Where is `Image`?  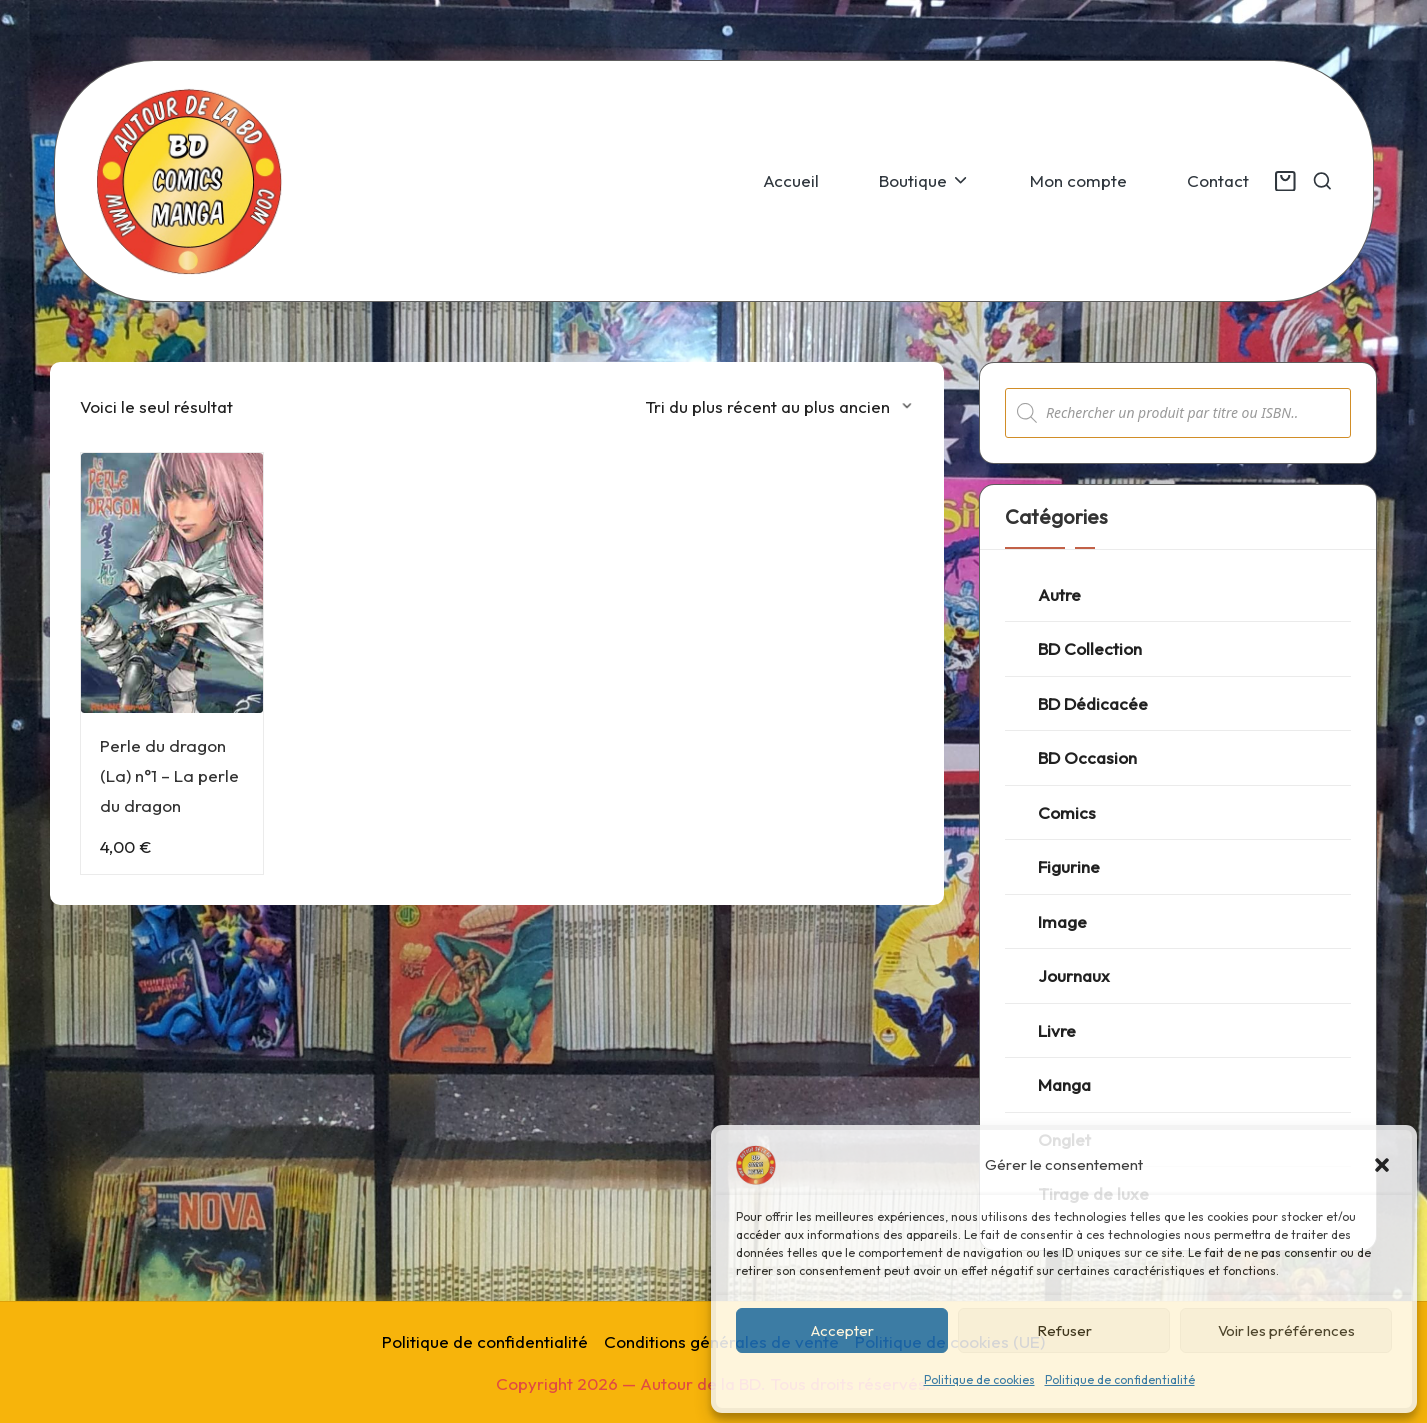
Image is located at coordinates (1062, 921).